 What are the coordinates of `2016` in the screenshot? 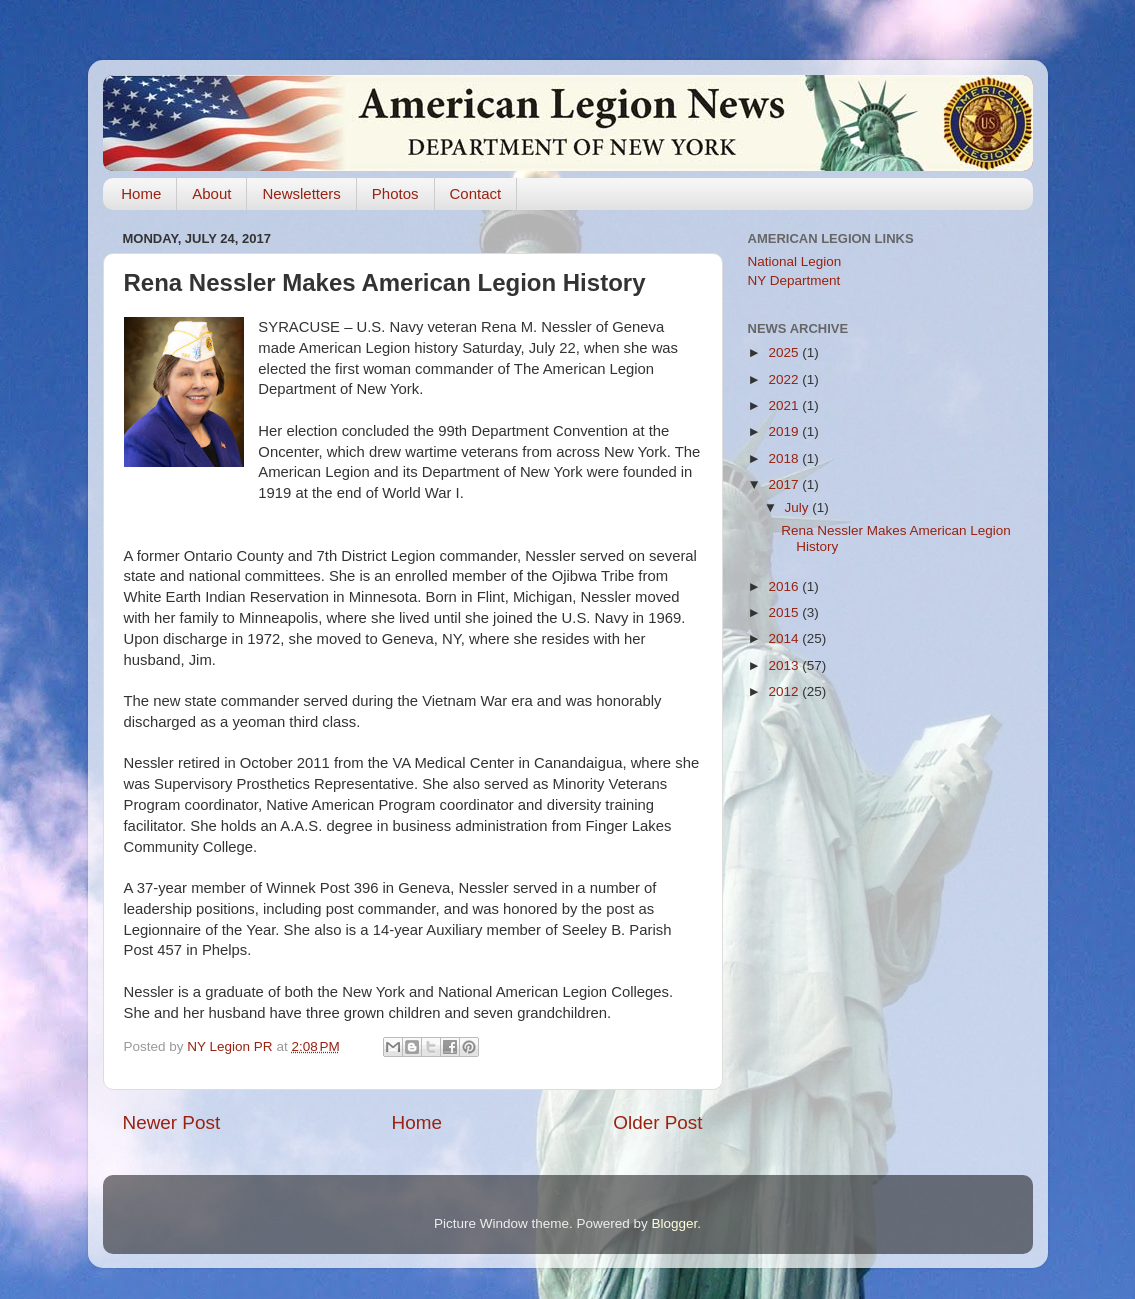 It's located at (785, 586).